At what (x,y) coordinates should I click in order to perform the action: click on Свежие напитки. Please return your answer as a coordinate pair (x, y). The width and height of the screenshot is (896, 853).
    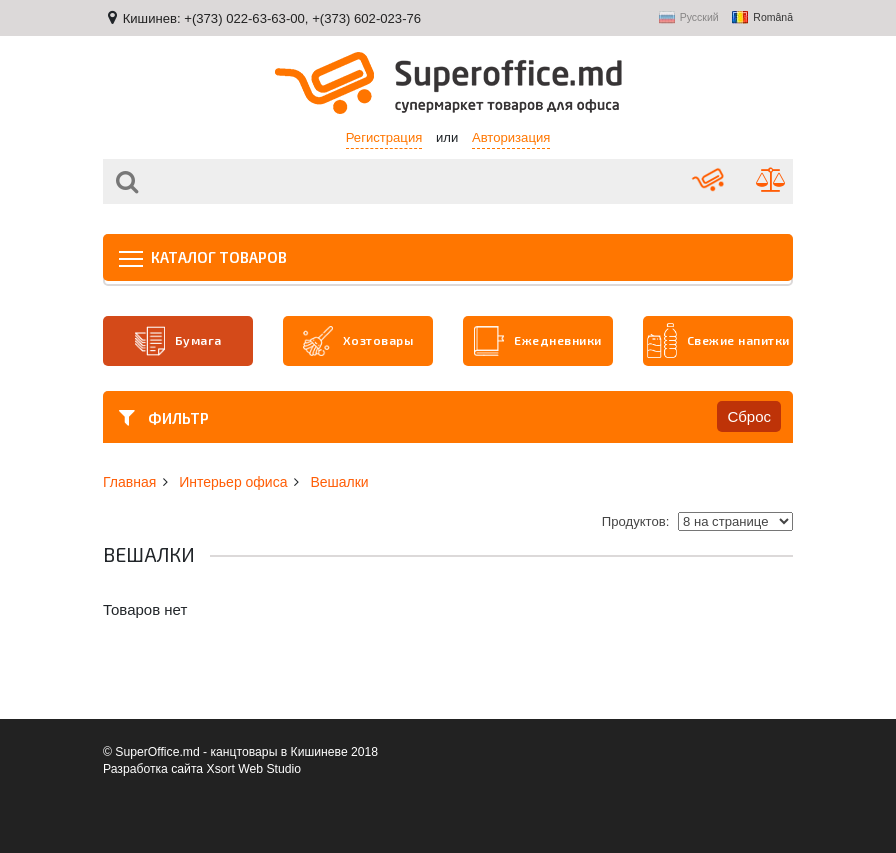
    Looking at the image, I should click on (718, 341).